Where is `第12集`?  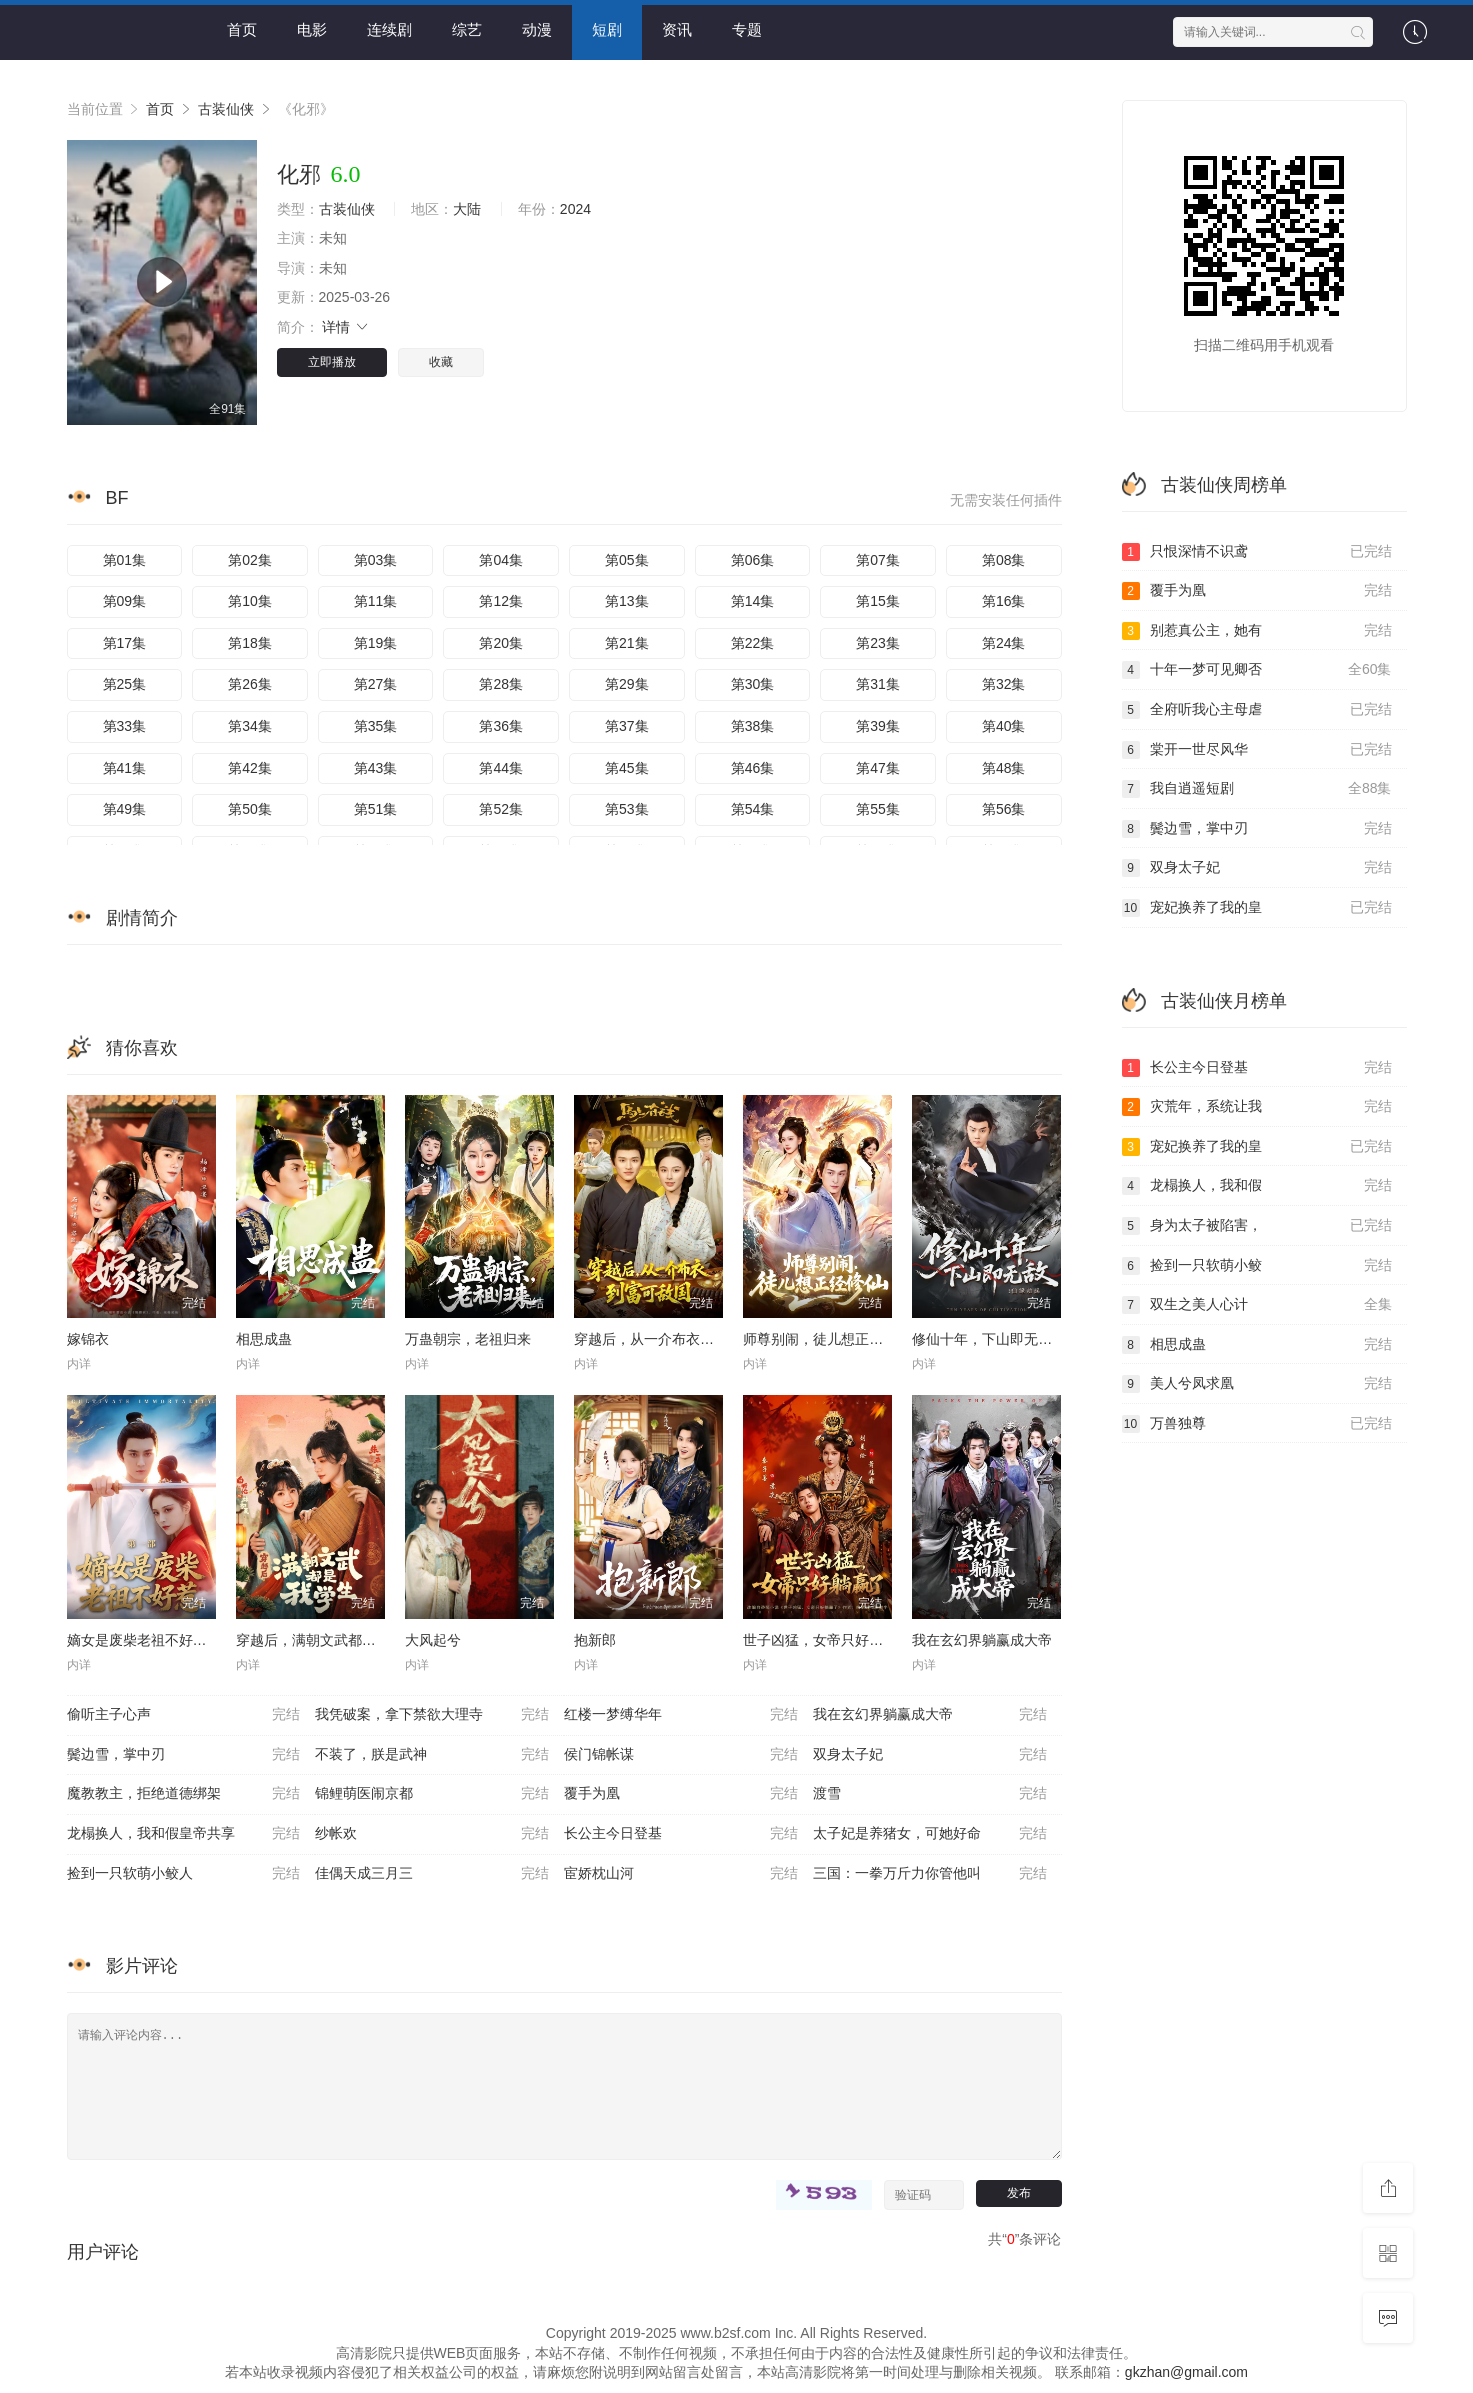
第12集 is located at coordinates (501, 601).